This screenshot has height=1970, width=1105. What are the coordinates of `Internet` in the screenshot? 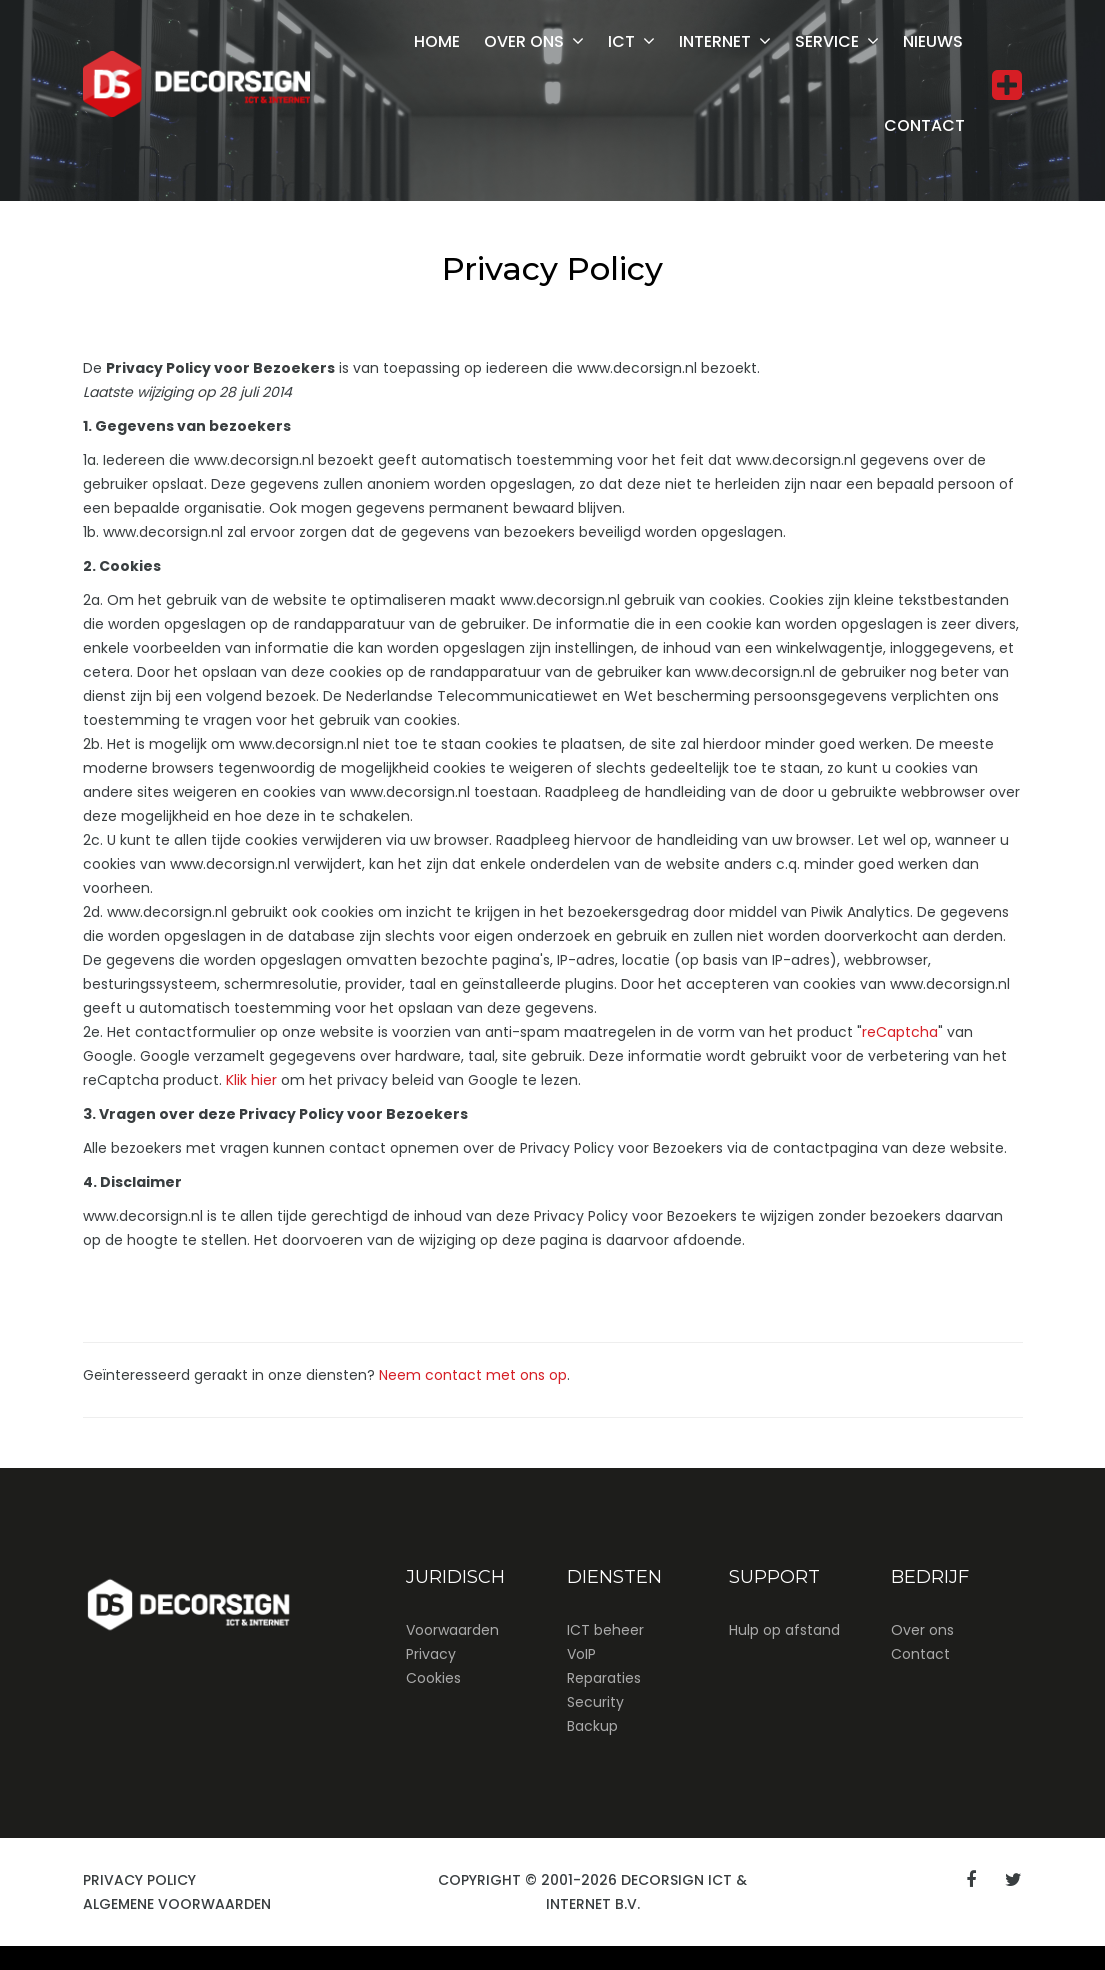 It's located at (715, 41).